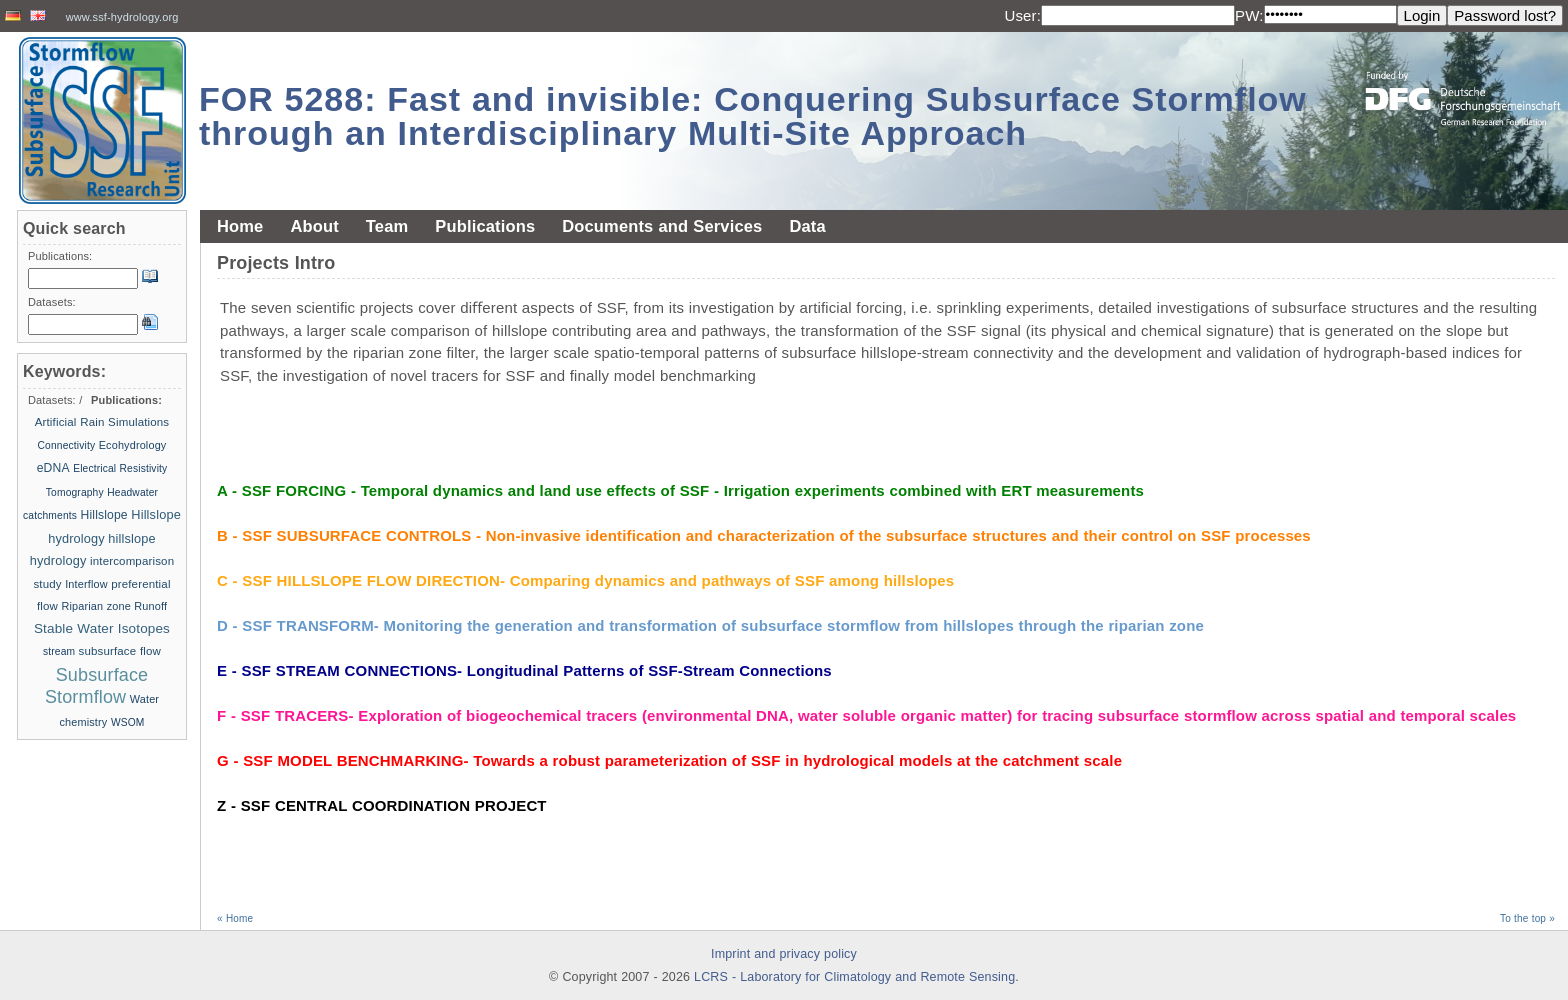 The image size is (1568, 1000). What do you see at coordinates (807, 226) in the screenshot?
I see `Data` at bounding box center [807, 226].